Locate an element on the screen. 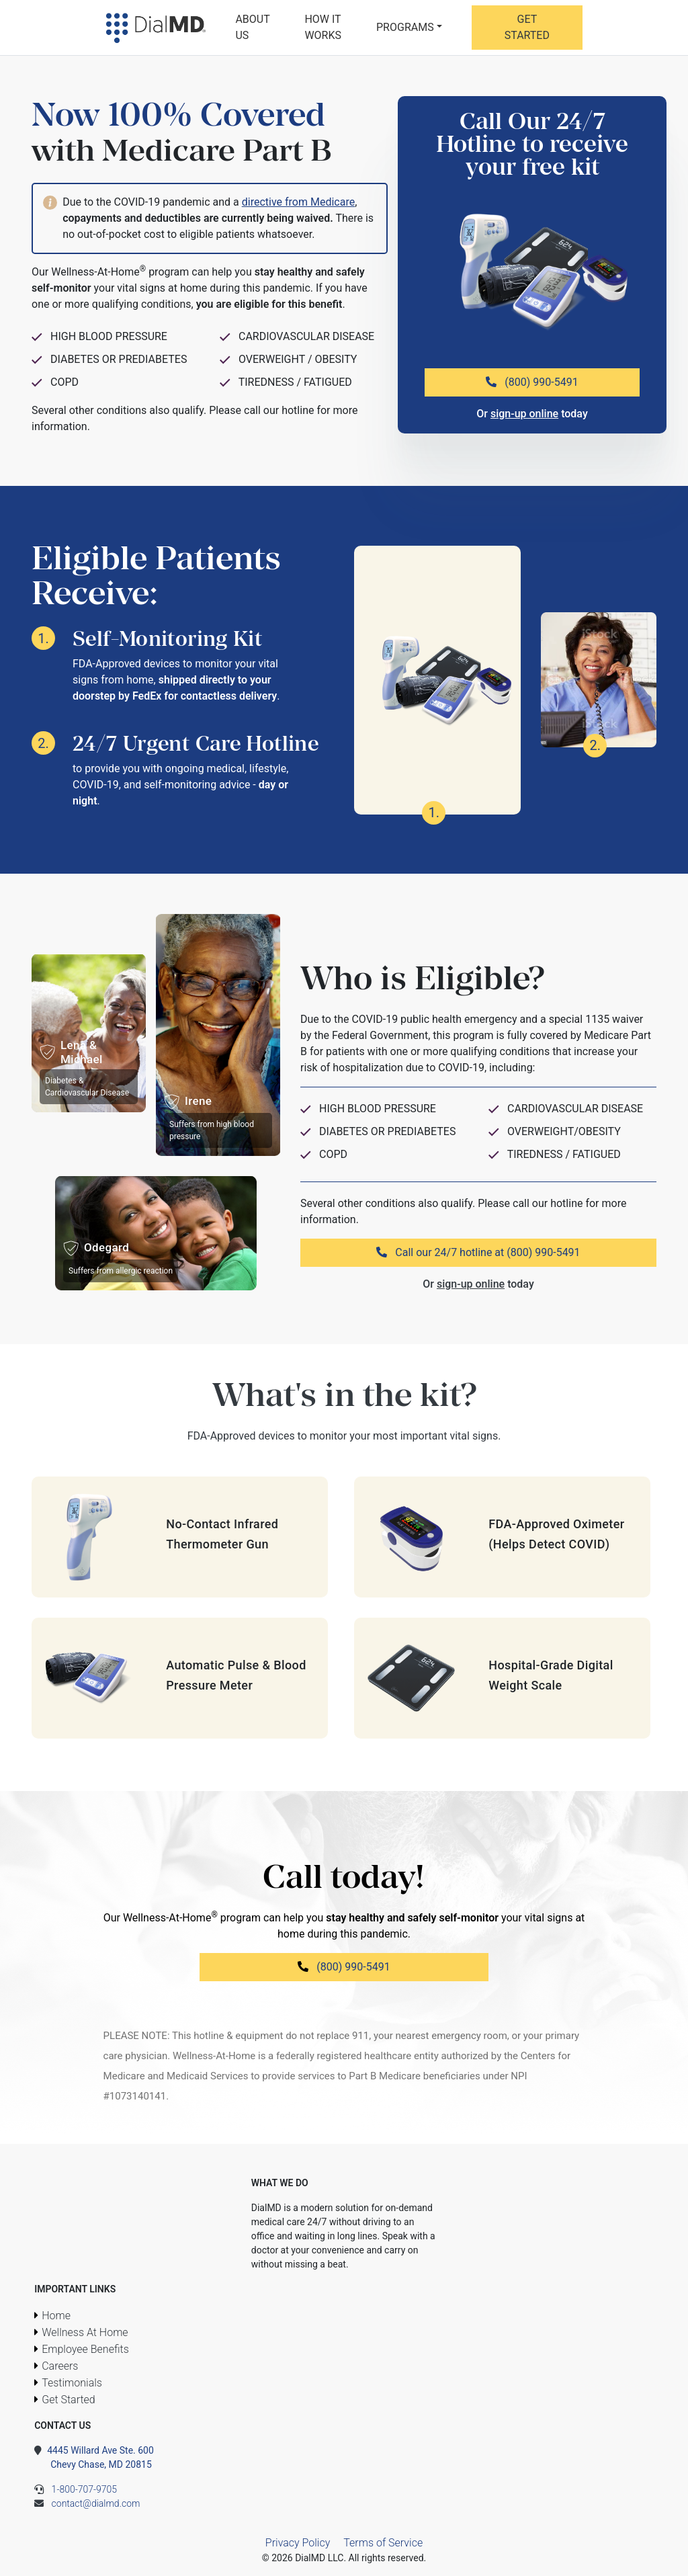 The image size is (688, 2576). Testimonials is located at coordinates (72, 2382).